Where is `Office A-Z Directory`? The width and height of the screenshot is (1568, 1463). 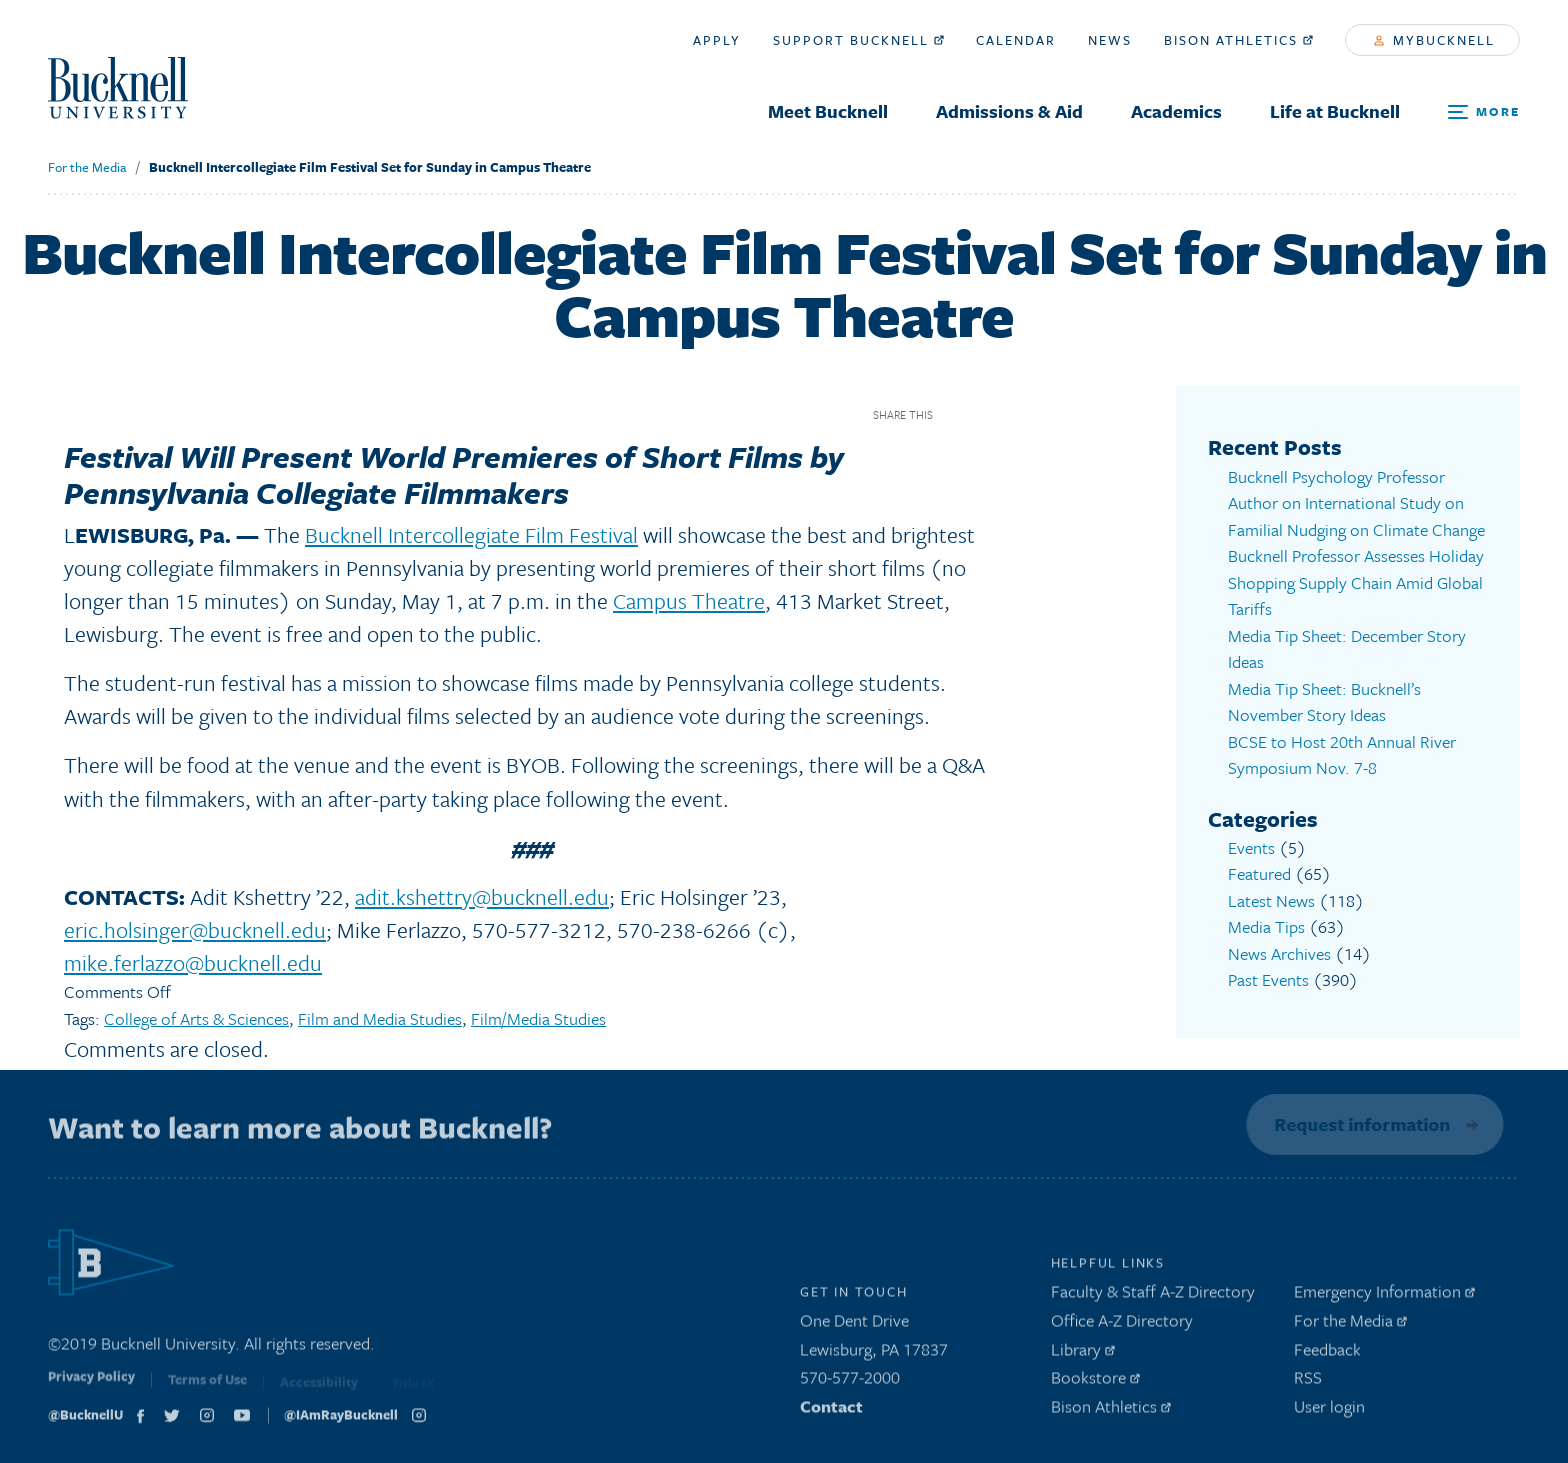 Office A-Z Directory is located at coordinates (1122, 1324).